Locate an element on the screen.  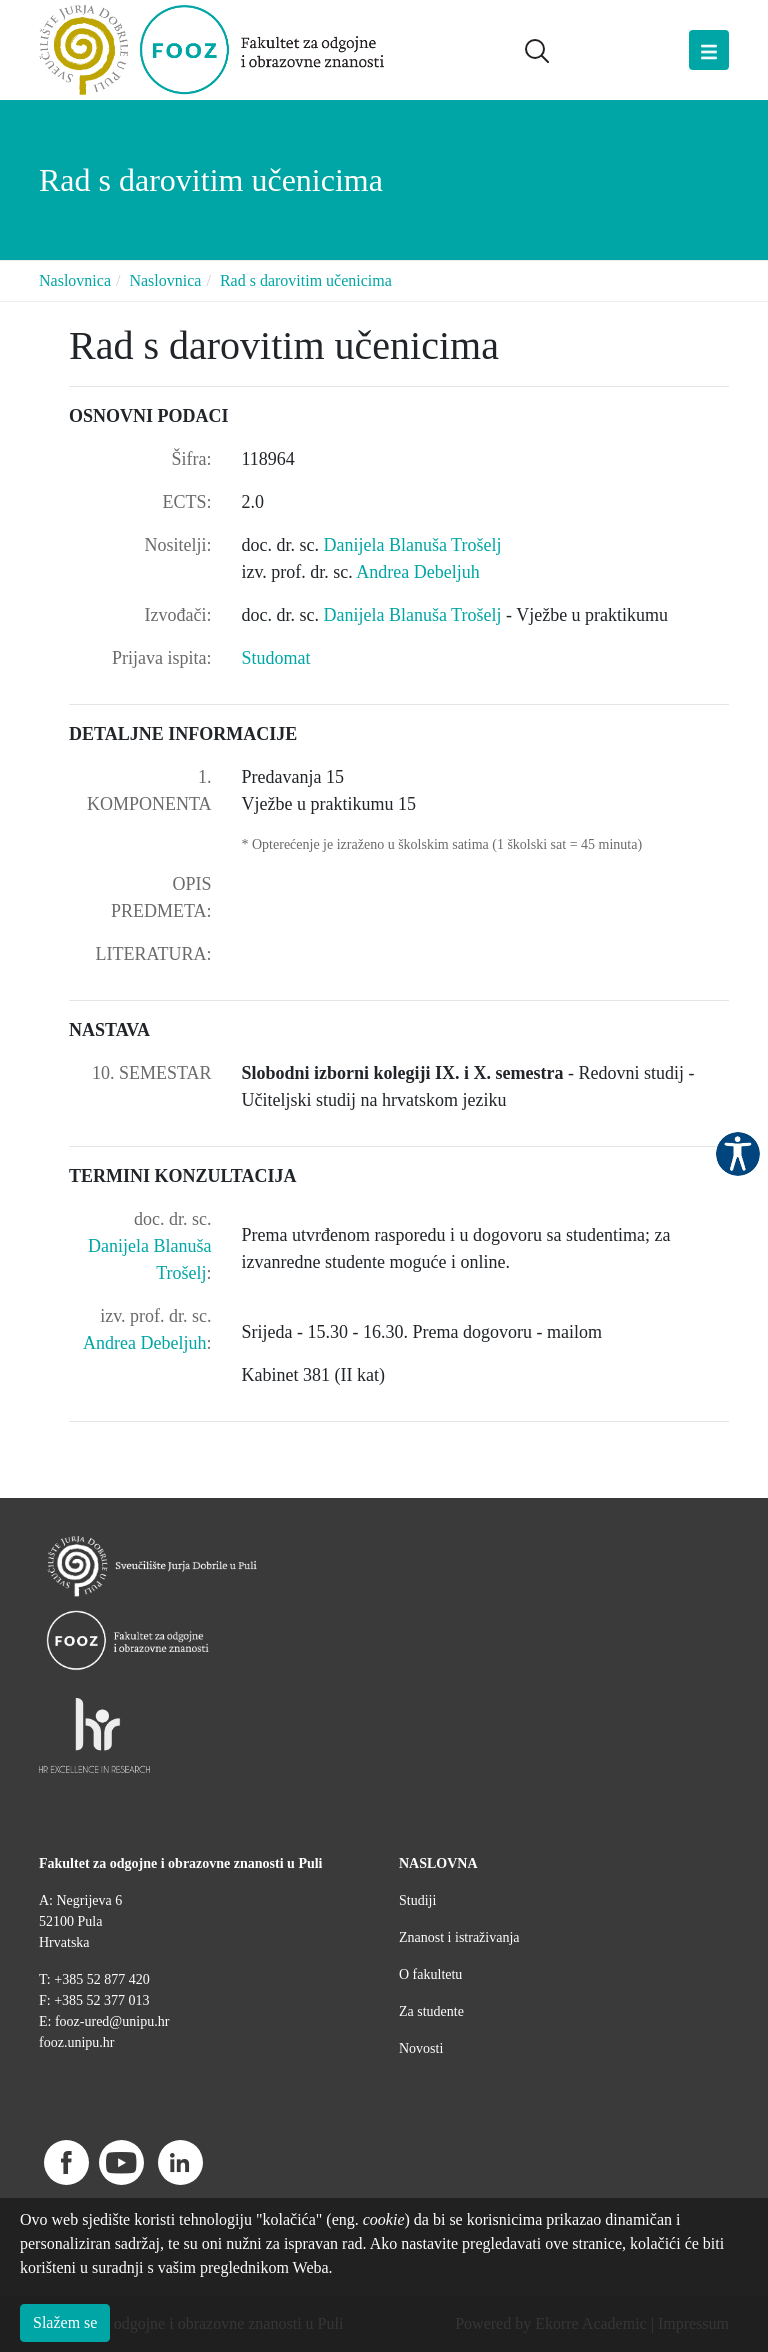
Pristupačnost is located at coordinates (738, 1154).